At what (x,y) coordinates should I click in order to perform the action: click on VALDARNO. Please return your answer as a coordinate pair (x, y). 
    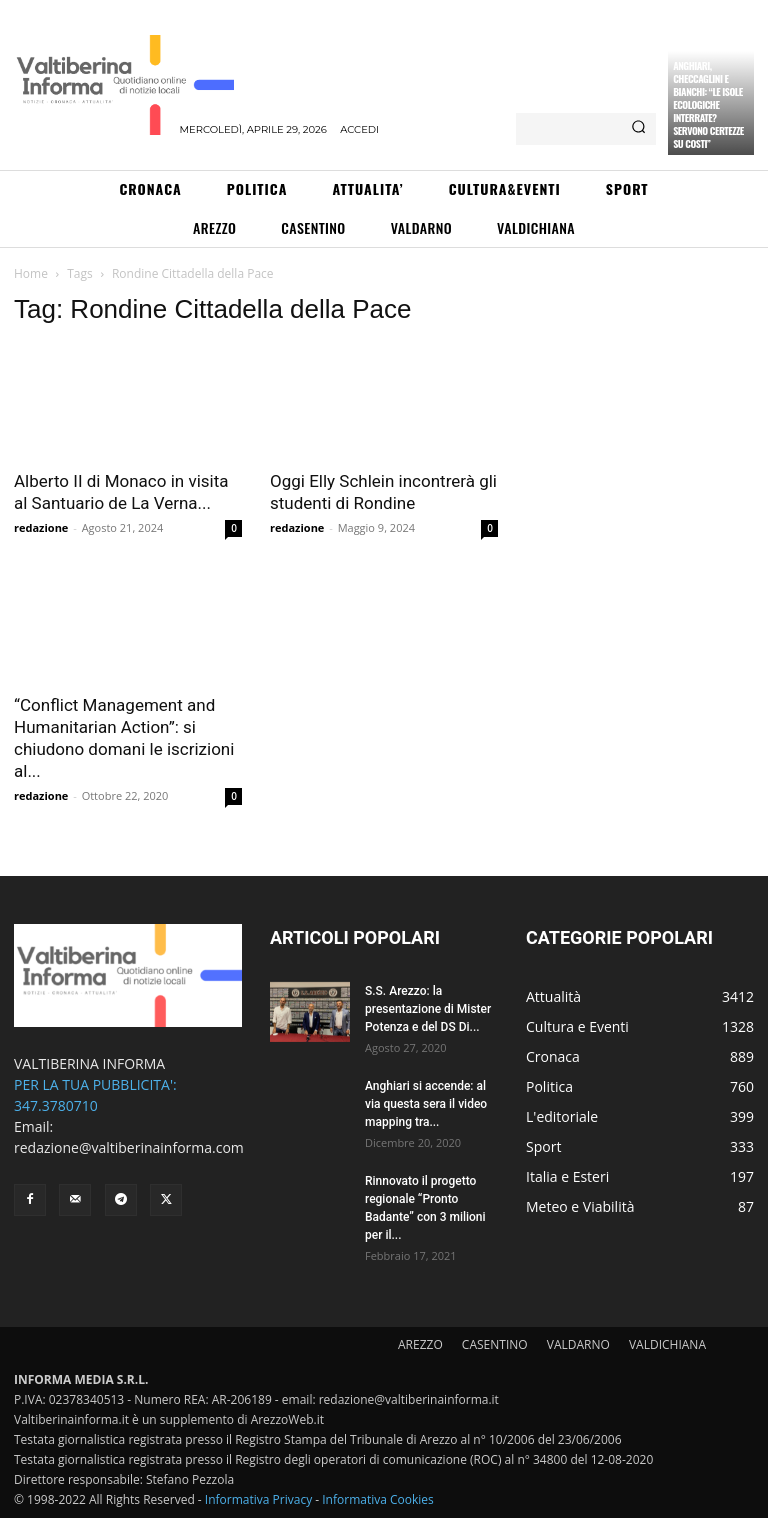
    Looking at the image, I should click on (578, 1344).